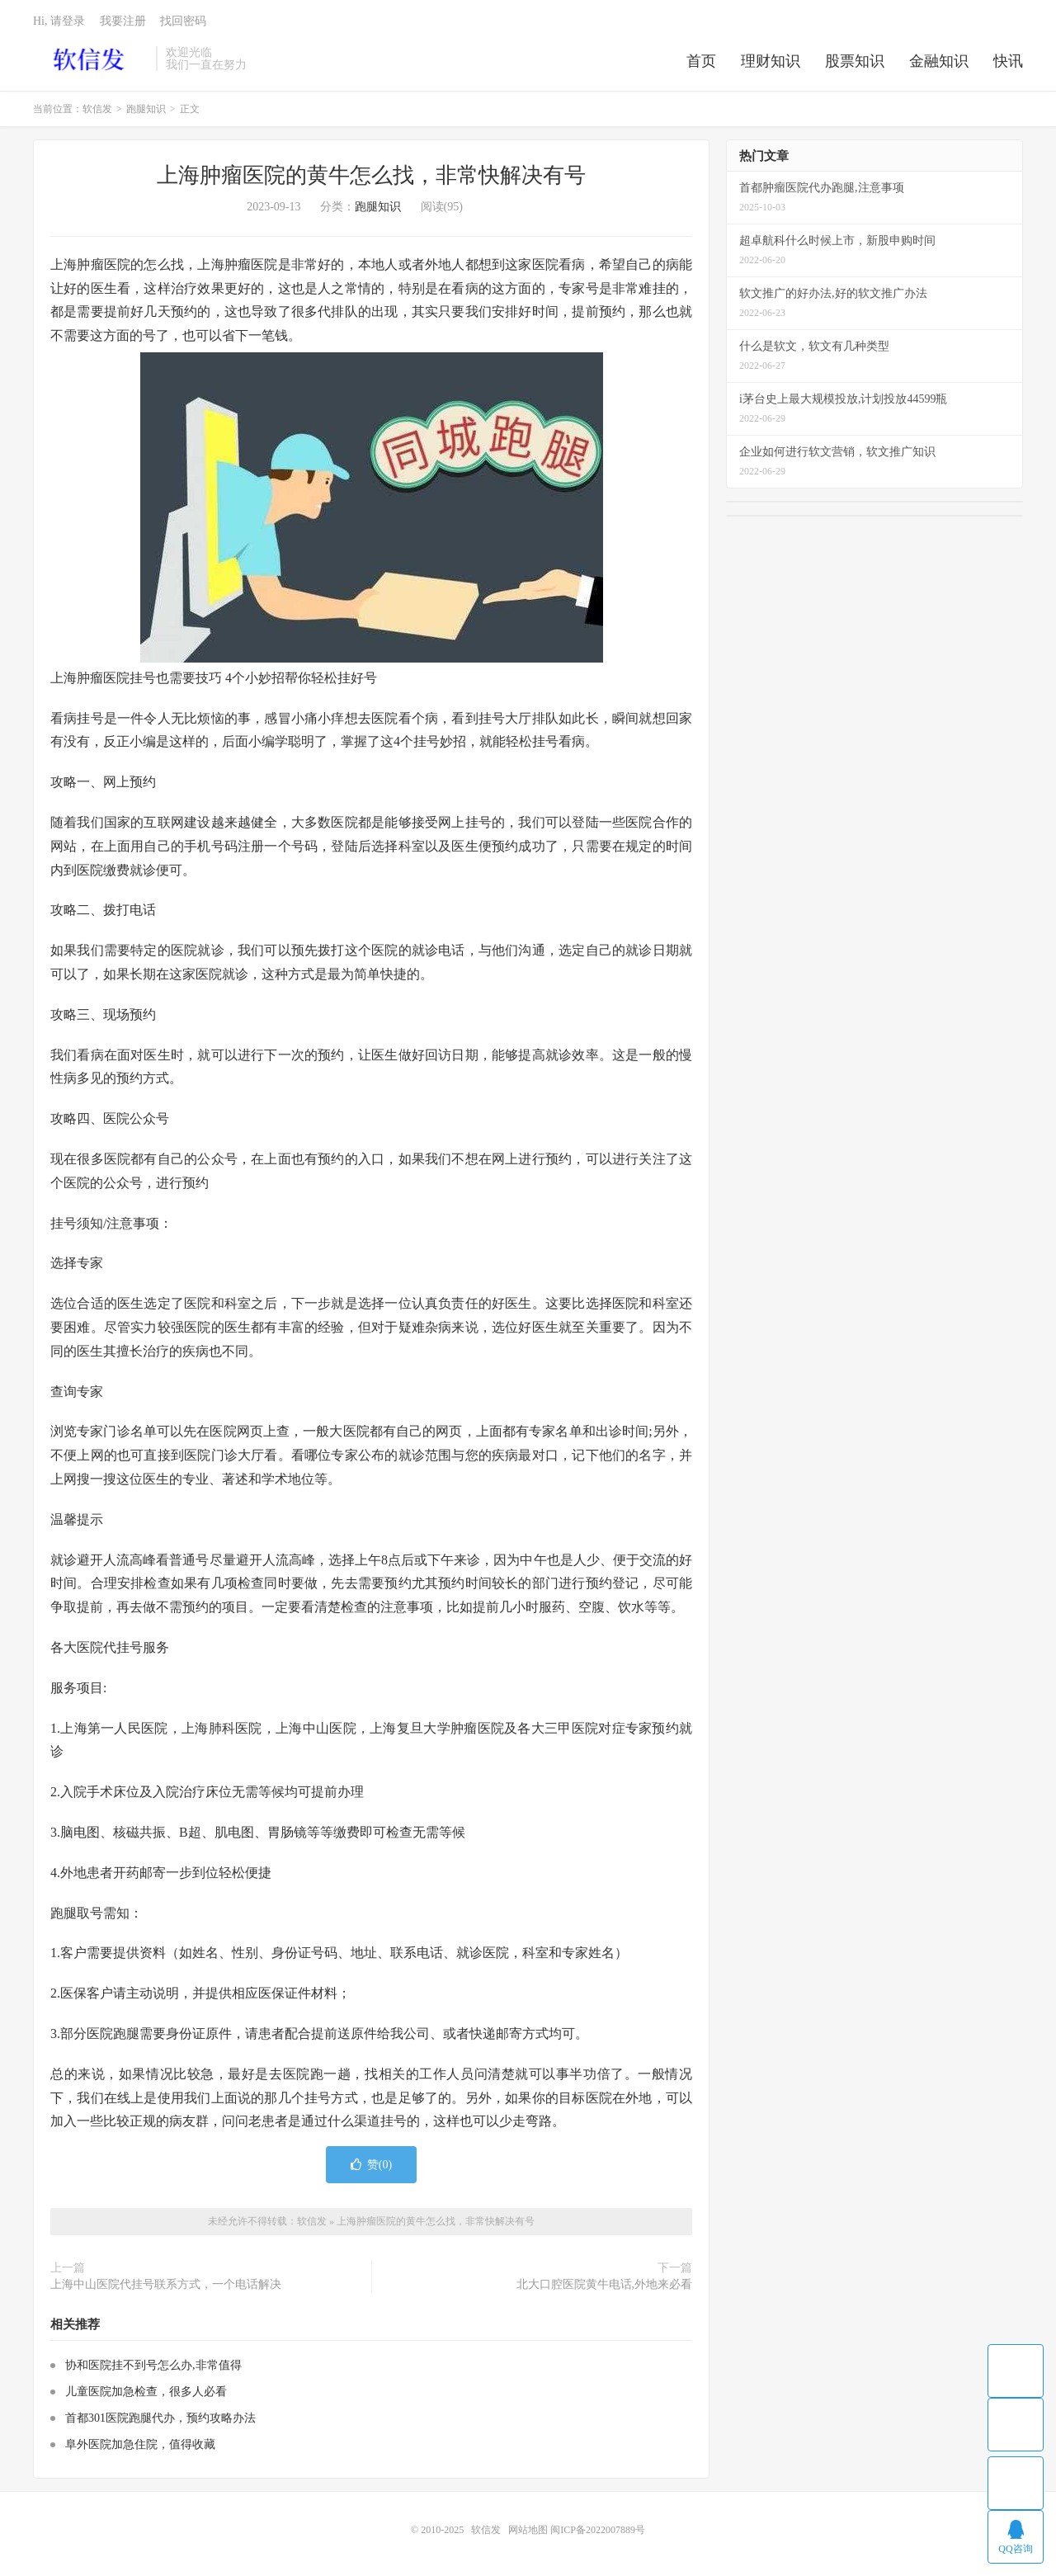  Describe the element at coordinates (146, 2391) in the screenshot. I see `儿童医院加急检查，很多人必看` at that location.